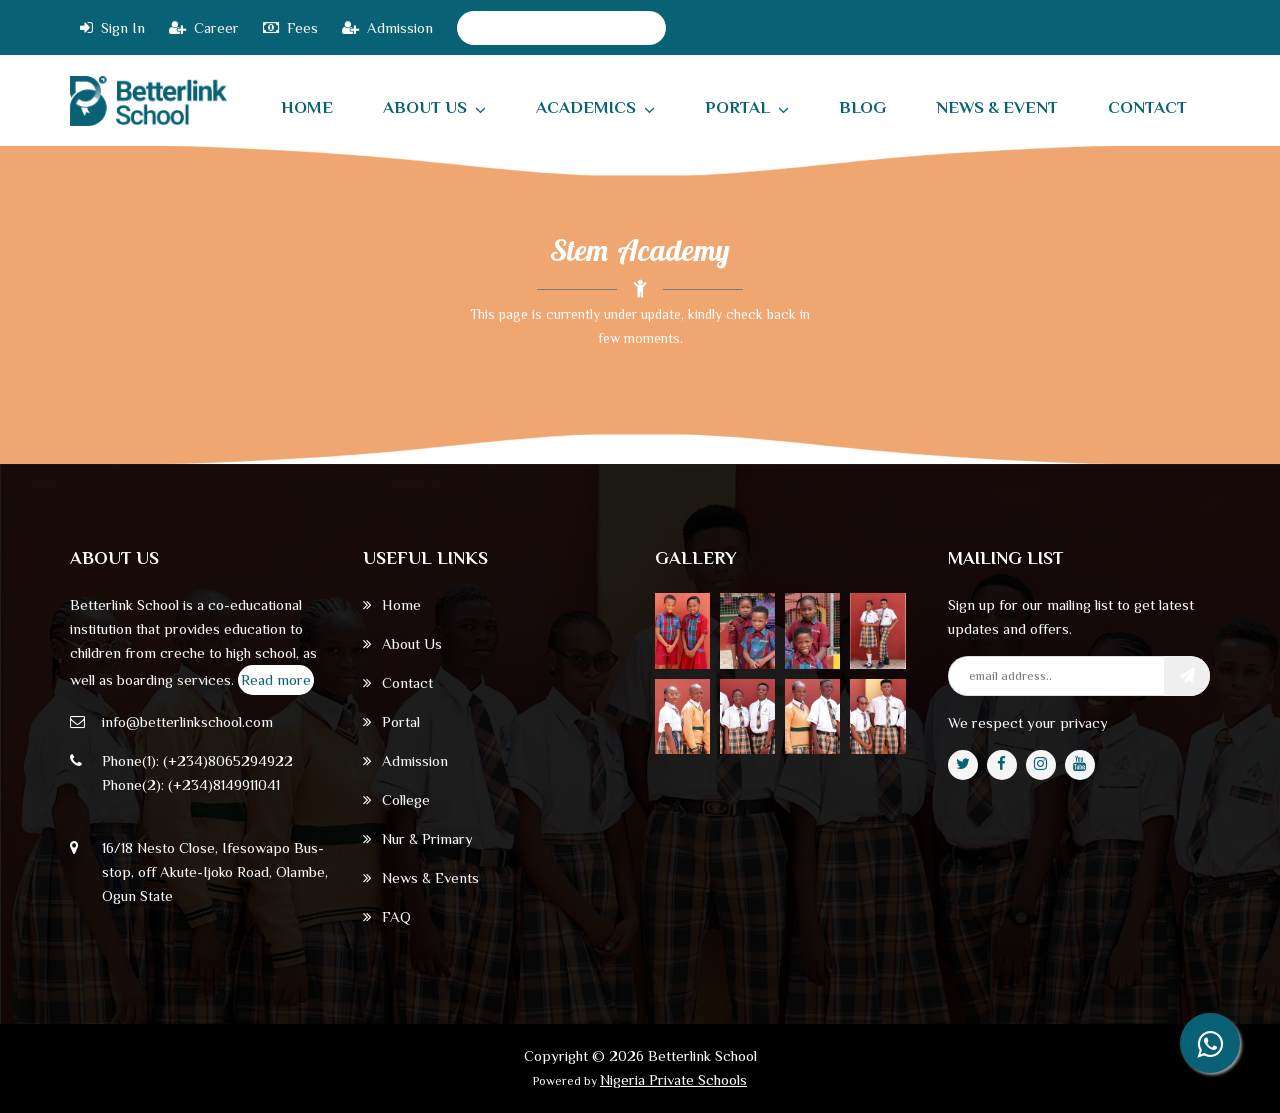 Image resolution: width=1280 pixels, height=1113 pixels. Describe the element at coordinates (421, 877) in the screenshot. I see `News & Events` at that location.